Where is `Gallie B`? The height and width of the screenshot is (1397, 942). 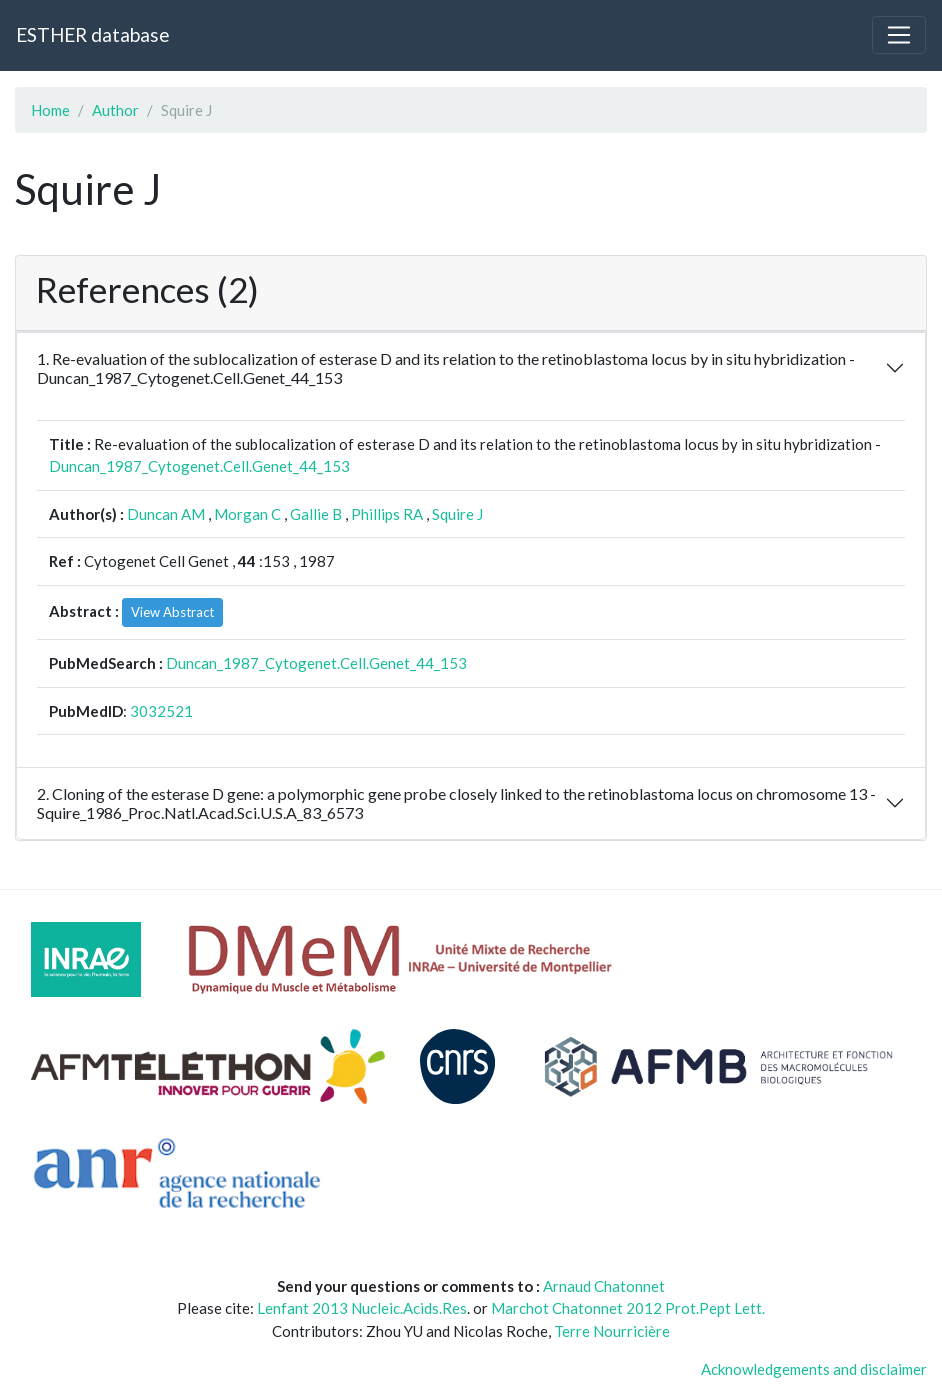 Gallie B is located at coordinates (316, 514).